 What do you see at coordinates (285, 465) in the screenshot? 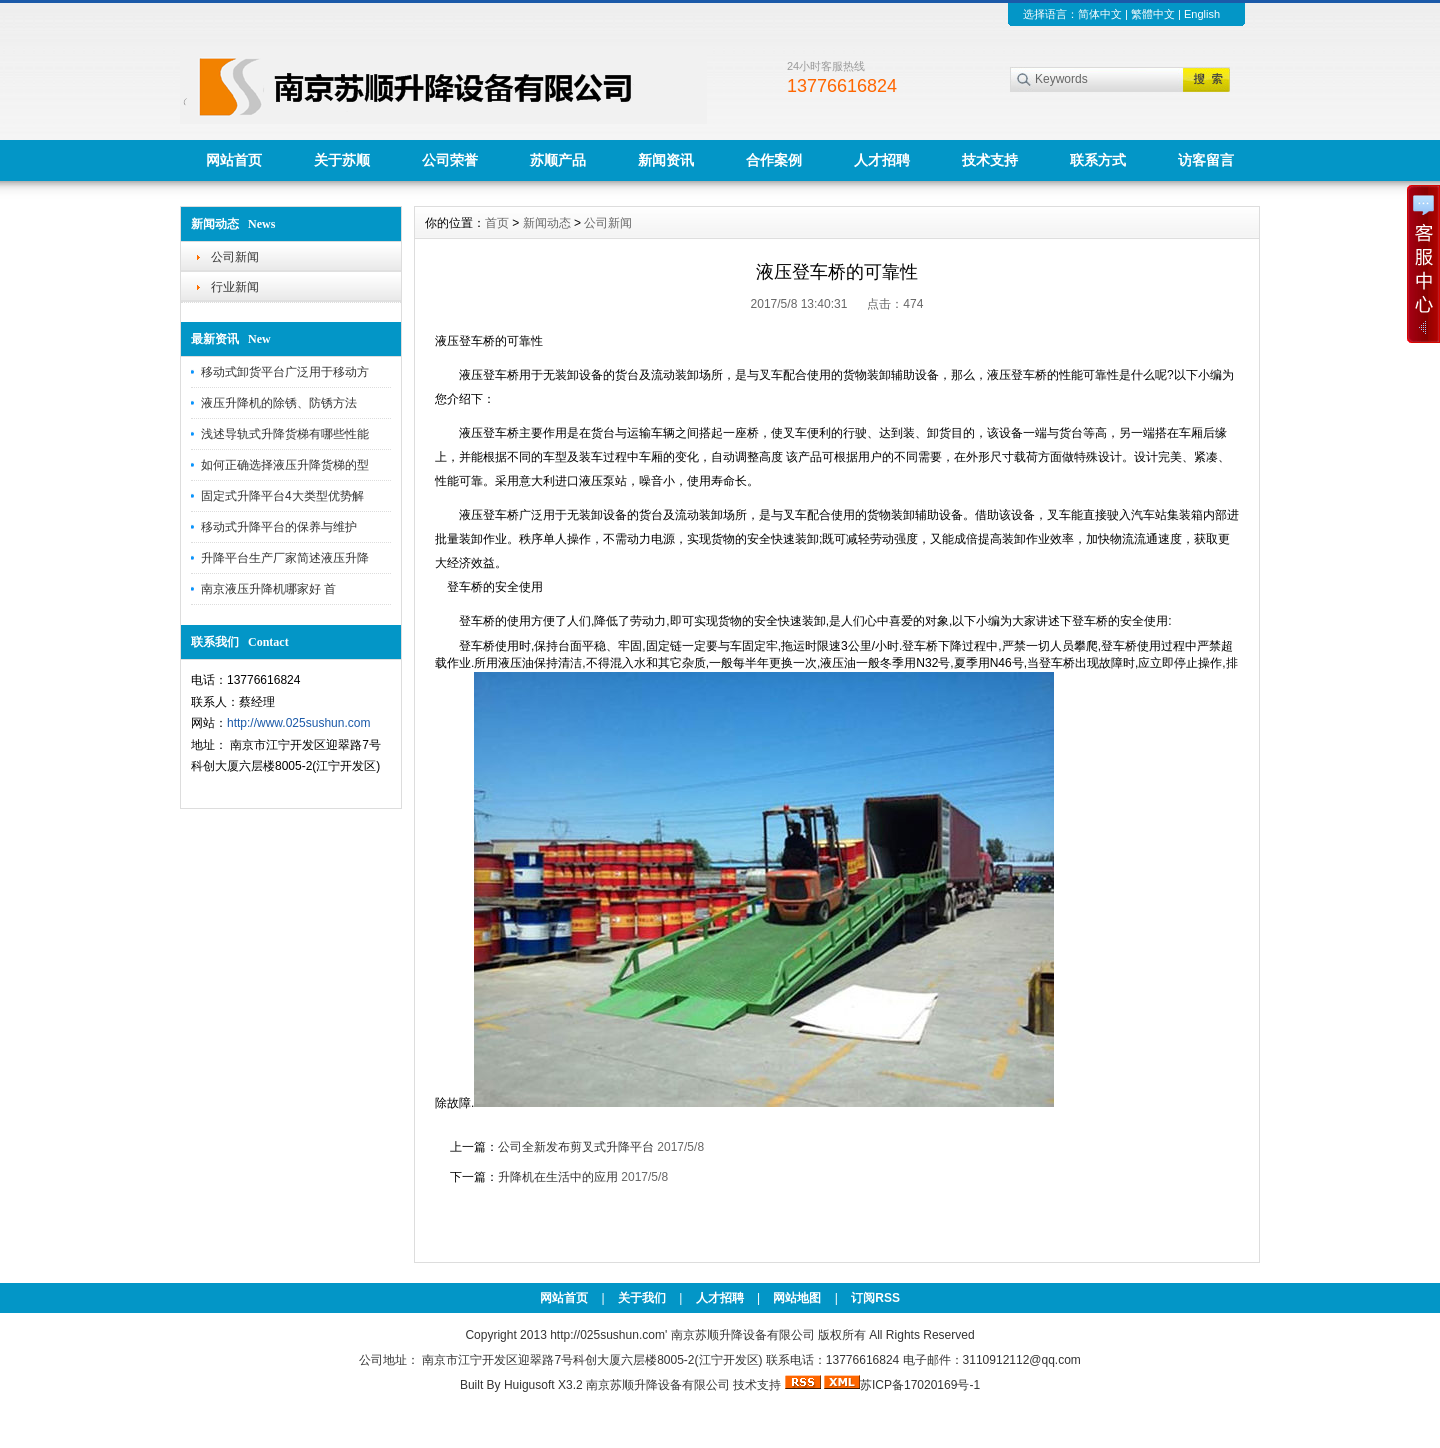
I see `如何正确选择液压升降货梯的型` at bounding box center [285, 465].